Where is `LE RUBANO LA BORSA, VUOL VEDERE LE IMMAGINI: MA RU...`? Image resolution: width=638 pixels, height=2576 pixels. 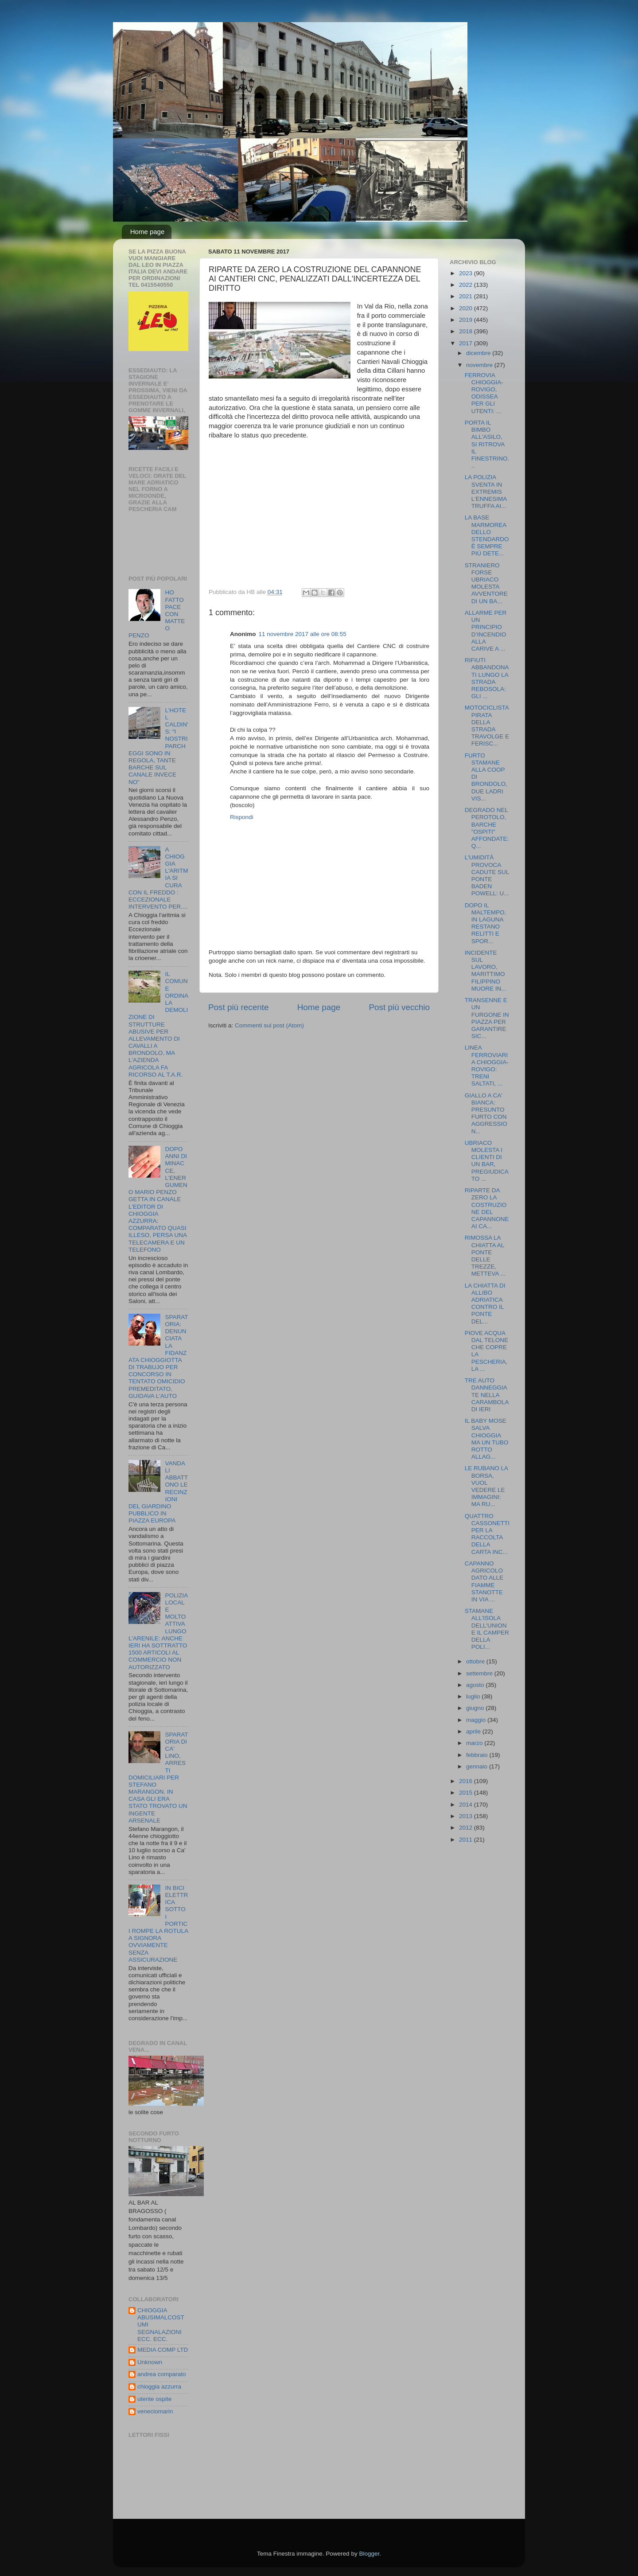
LE RUBANO LA BORSA, VUOL VEDERE LE IMMAGINI: MA RU... is located at coordinates (486, 1486).